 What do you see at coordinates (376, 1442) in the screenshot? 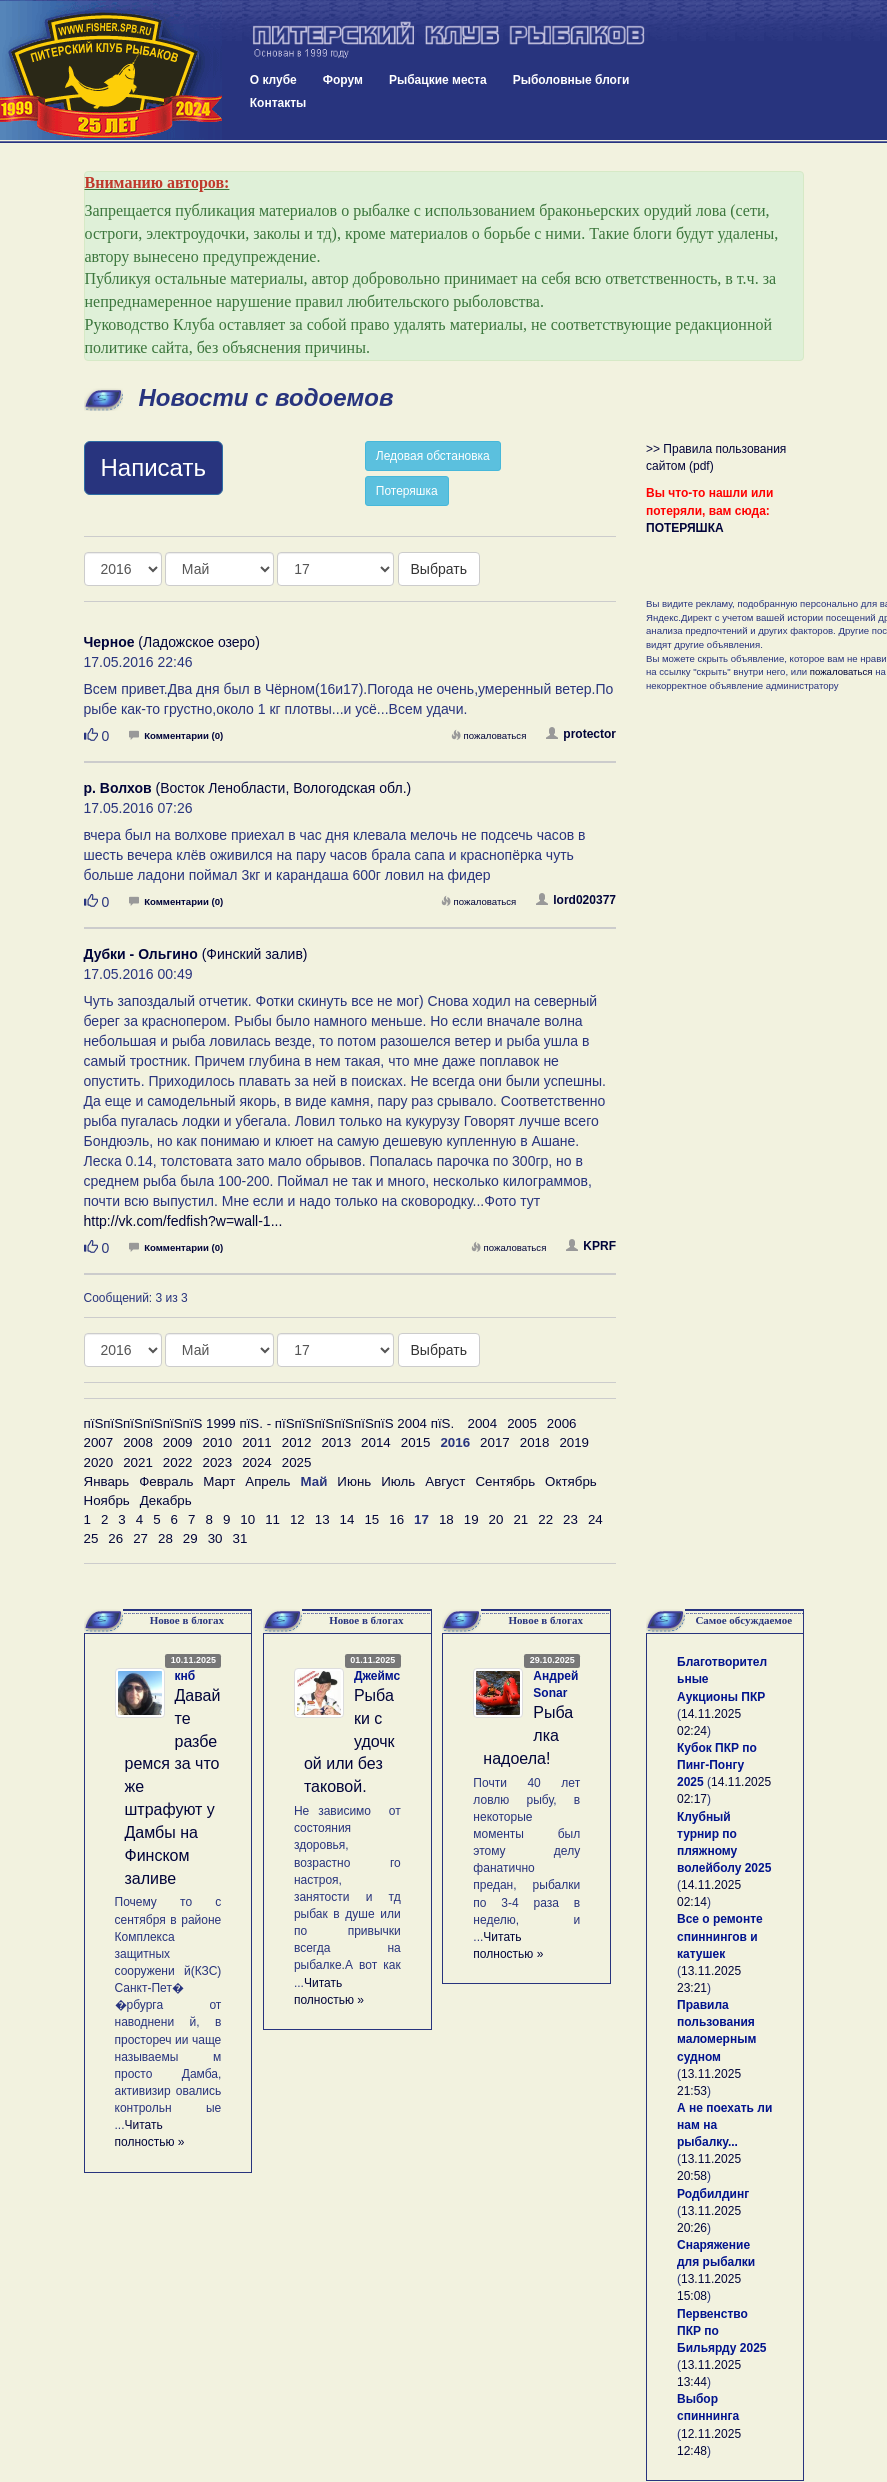
I see `2014` at bounding box center [376, 1442].